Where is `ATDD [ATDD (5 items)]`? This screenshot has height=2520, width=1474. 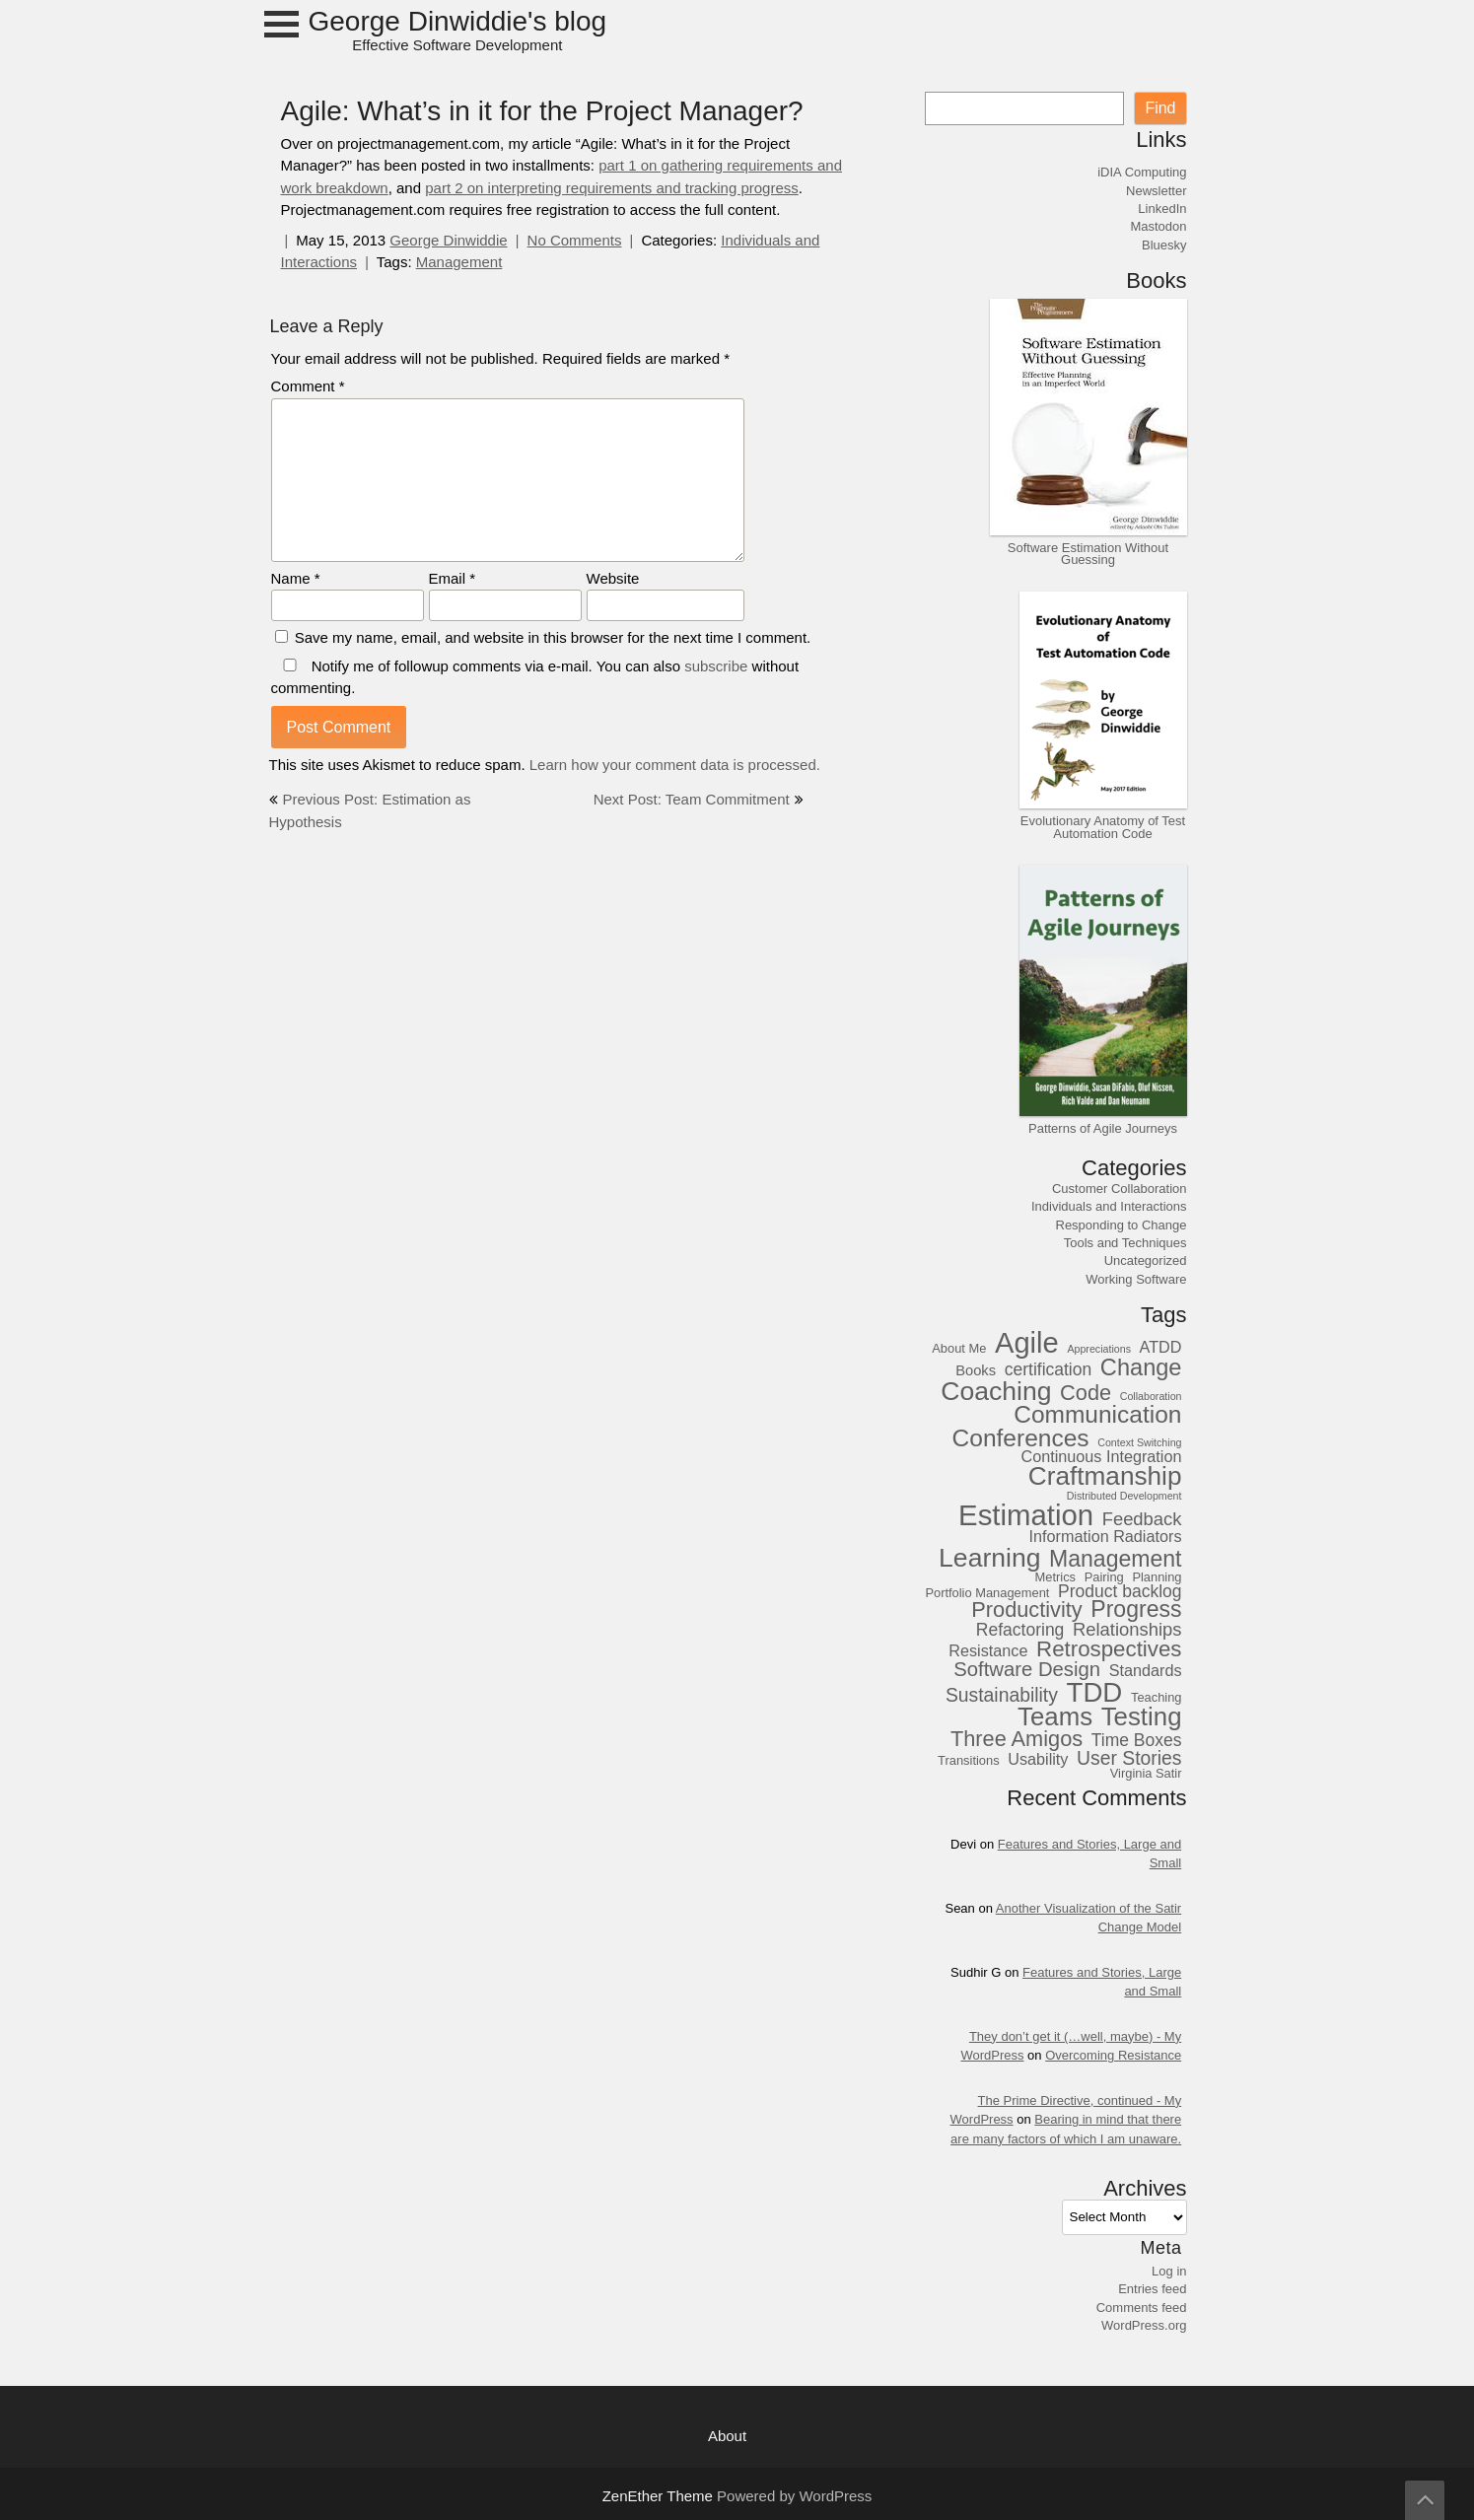
ATDD [ATDD (5 items)] is located at coordinates (1161, 1347).